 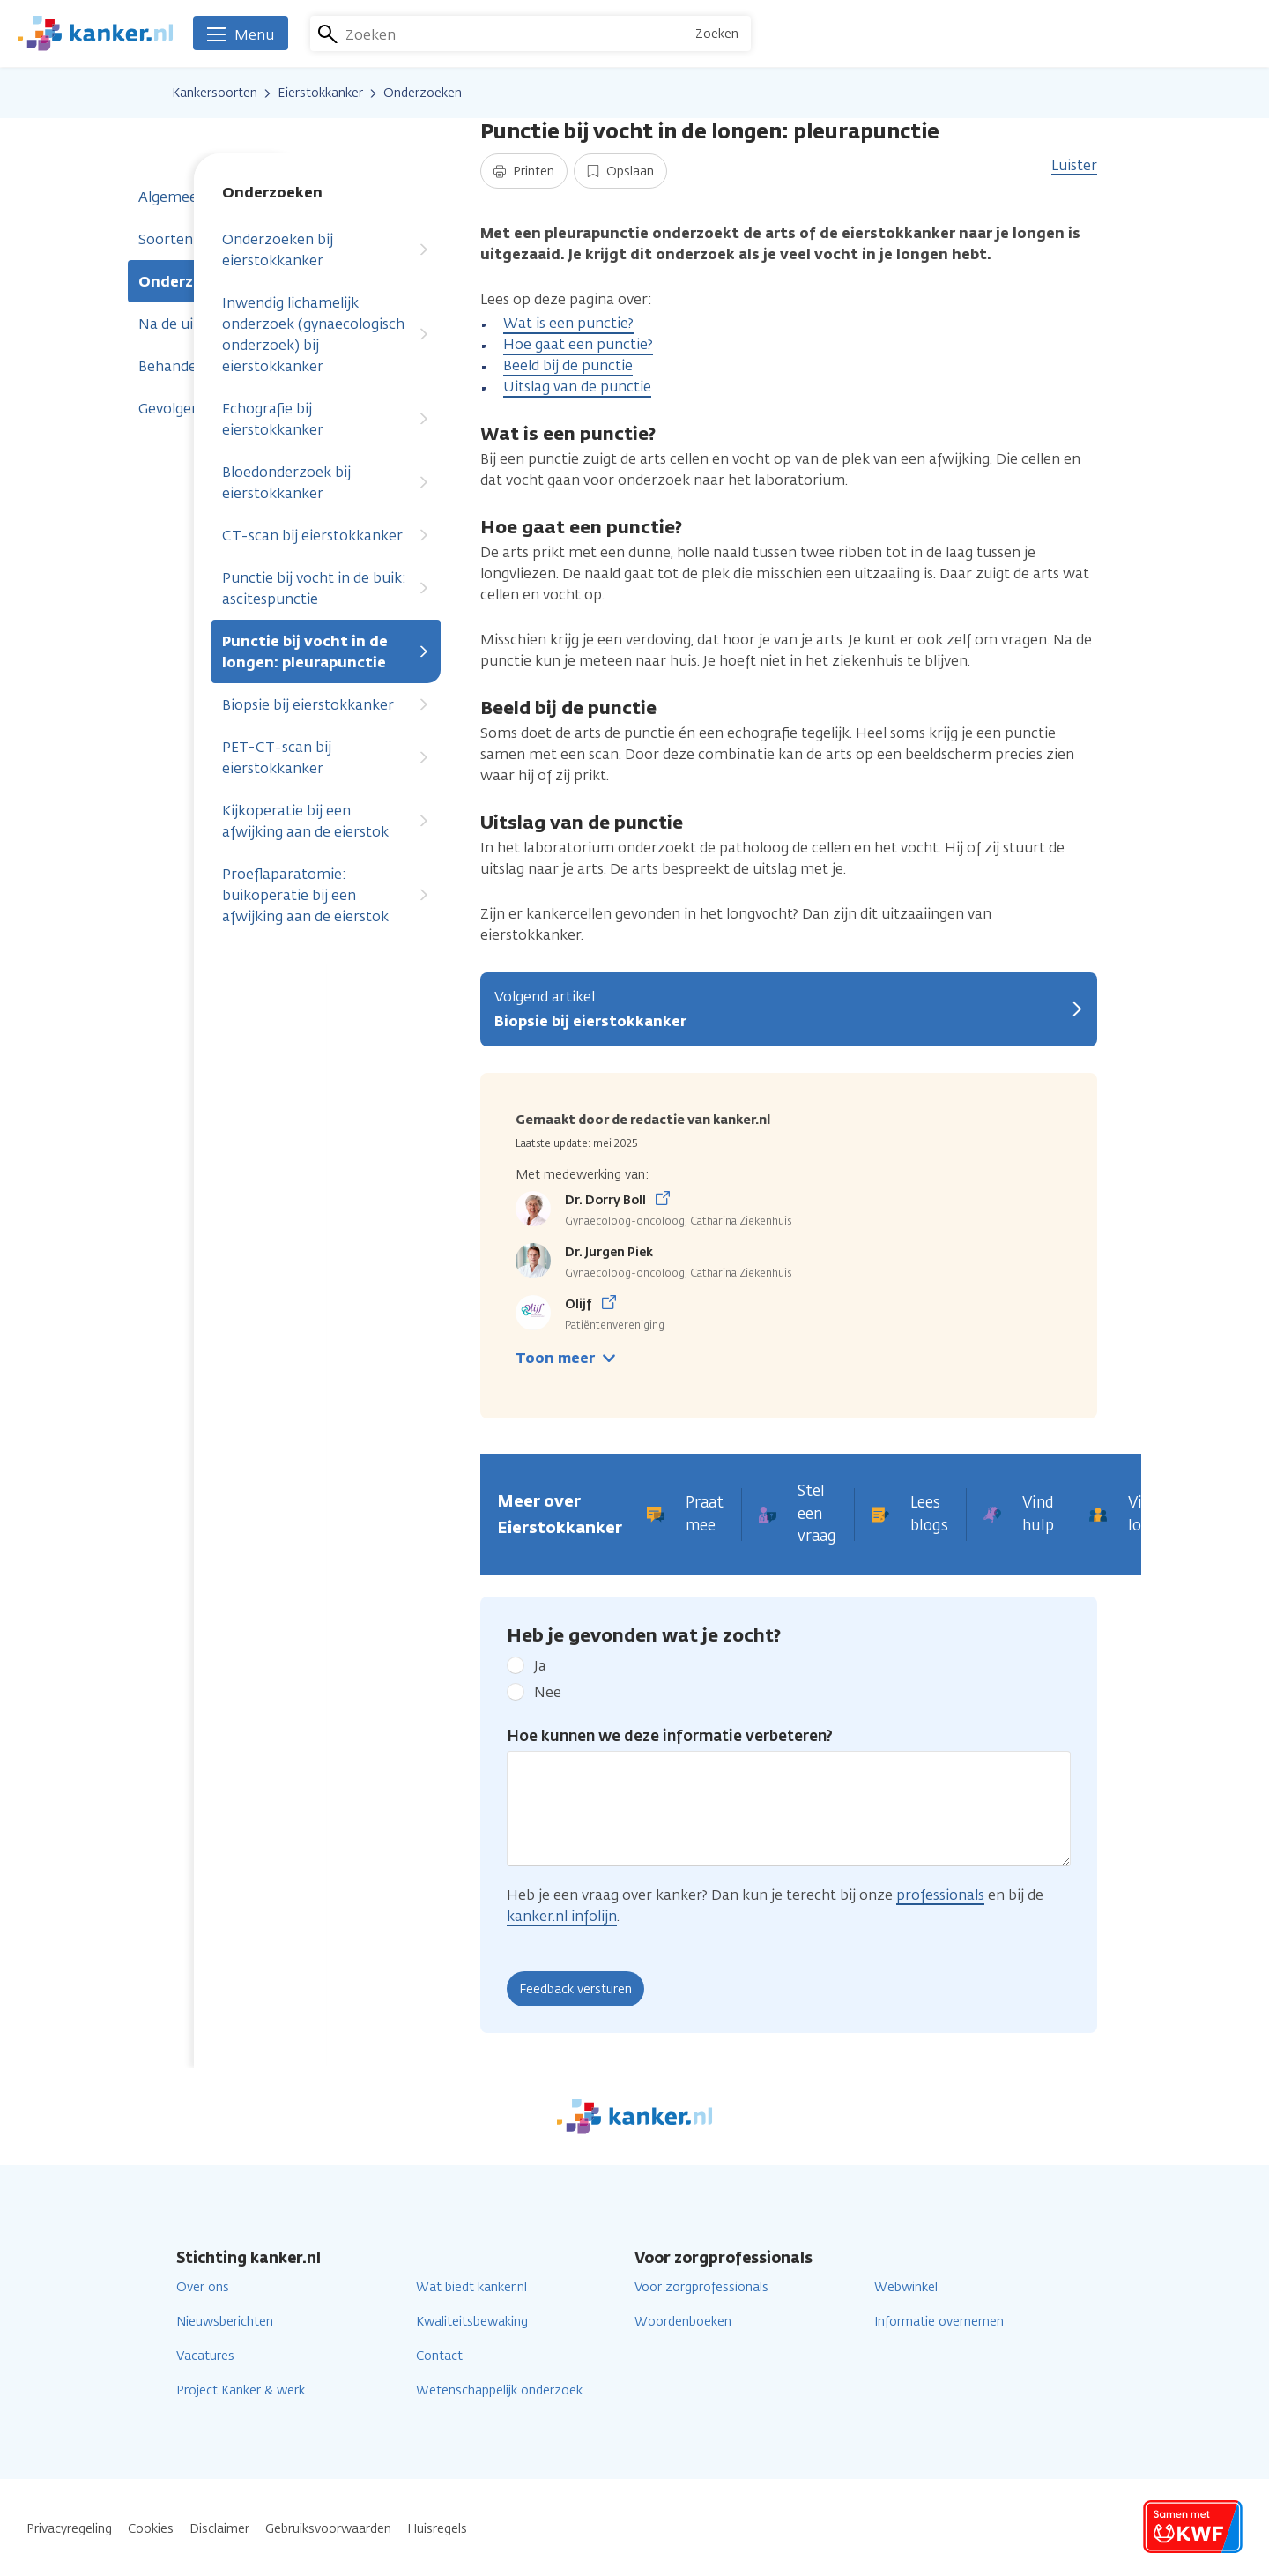 I want to click on Project Kanker & werk, so click(x=240, y=2390).